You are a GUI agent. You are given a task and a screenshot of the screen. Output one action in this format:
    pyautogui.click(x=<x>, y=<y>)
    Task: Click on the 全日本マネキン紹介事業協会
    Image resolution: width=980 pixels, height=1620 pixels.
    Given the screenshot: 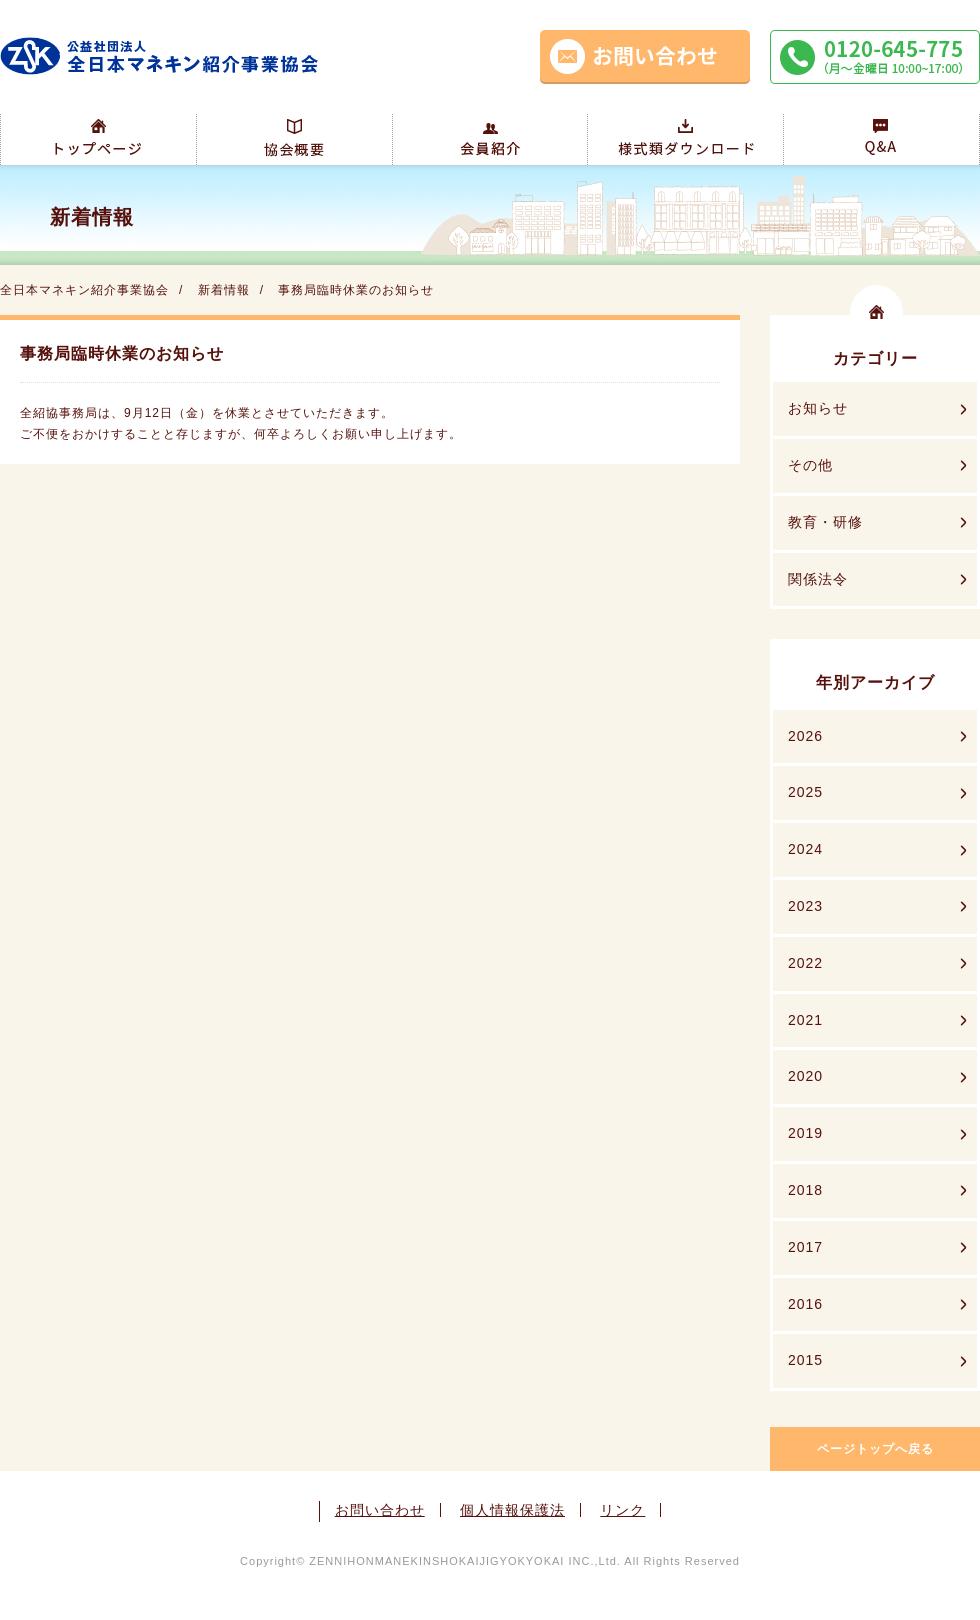 What is the action you would take?
    pyautogui.click(x=84, y=290)
    